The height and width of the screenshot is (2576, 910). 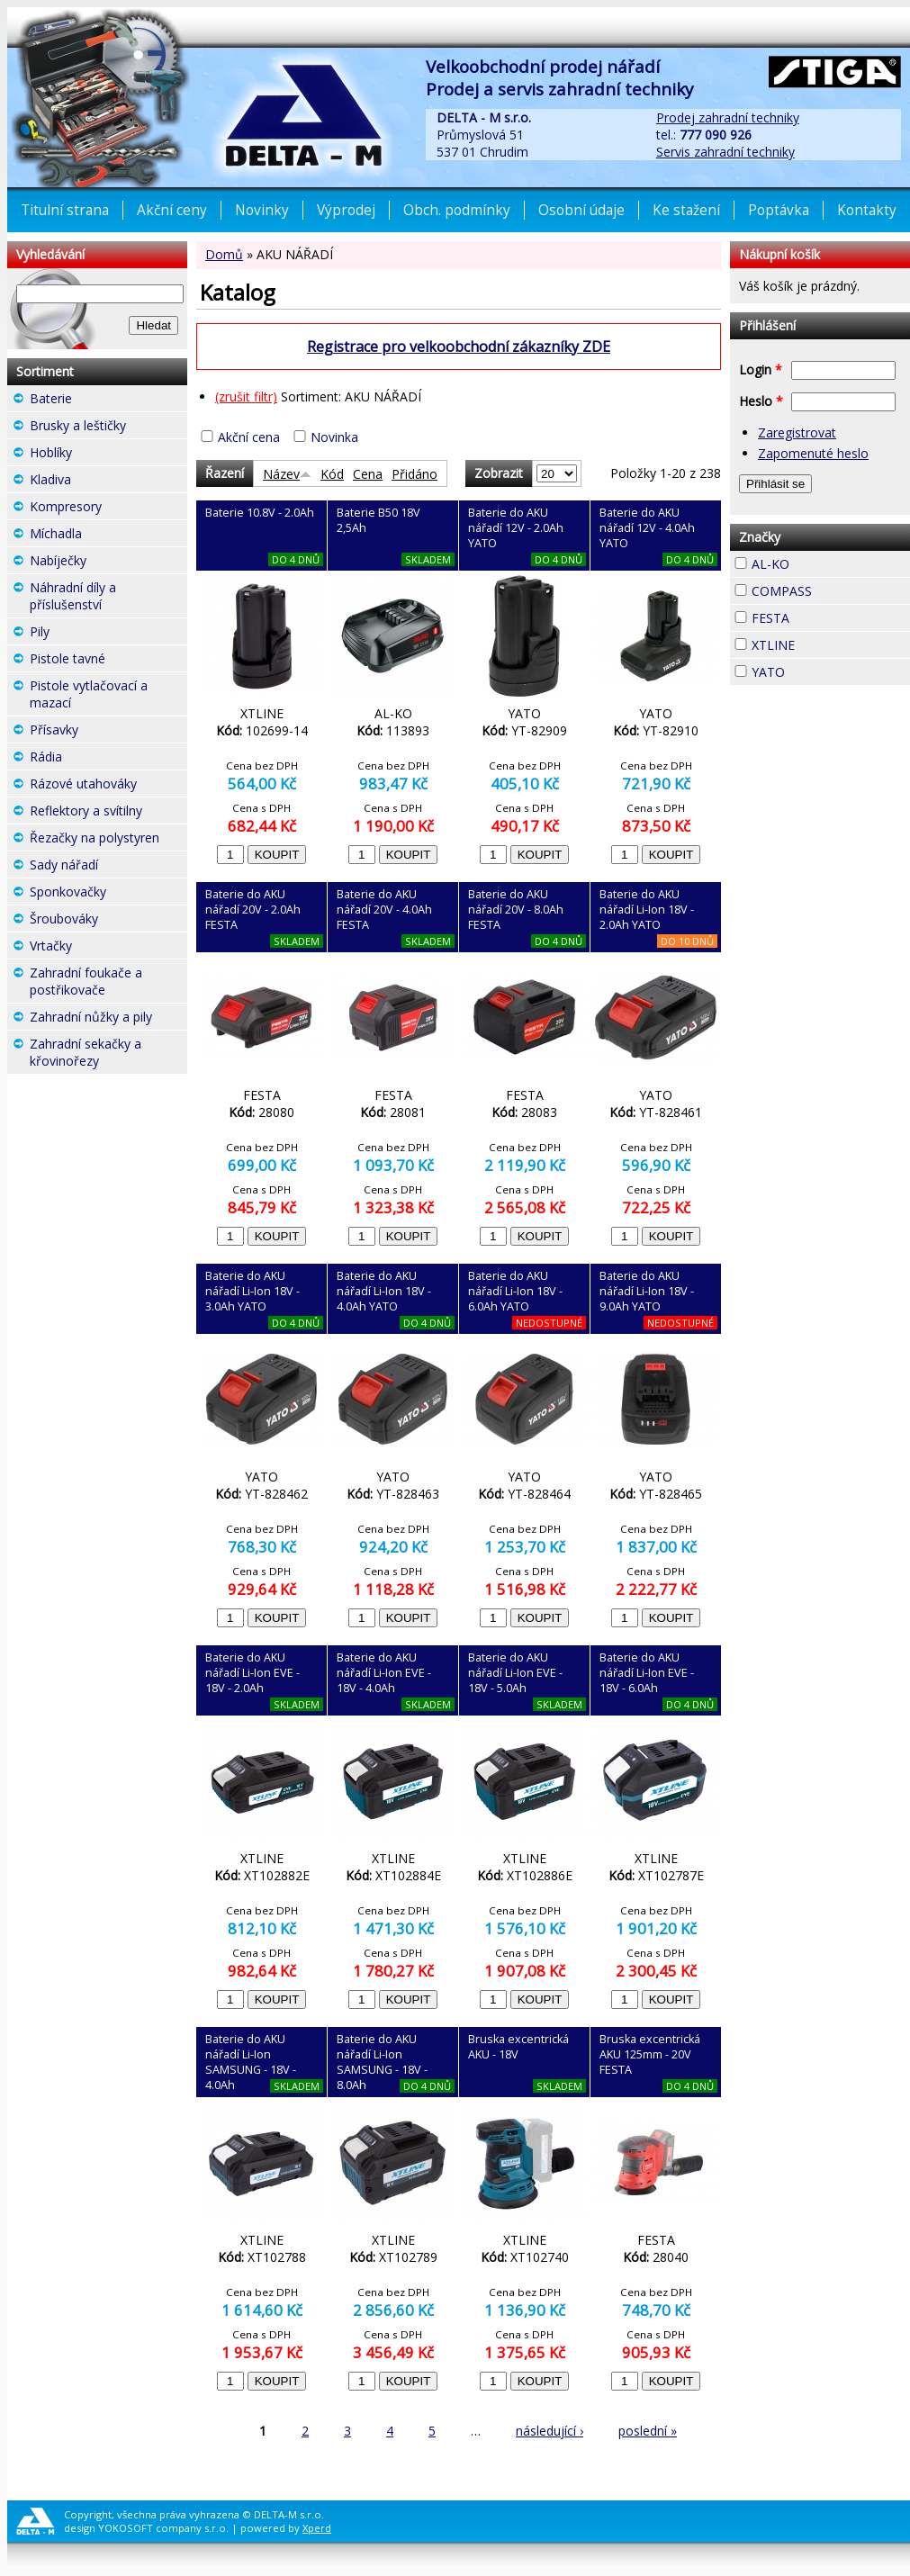 What do you see at coordinates (246, 396) in the screenshot?
I see `(zrušit filtr)` at bounding box center [246, 396].